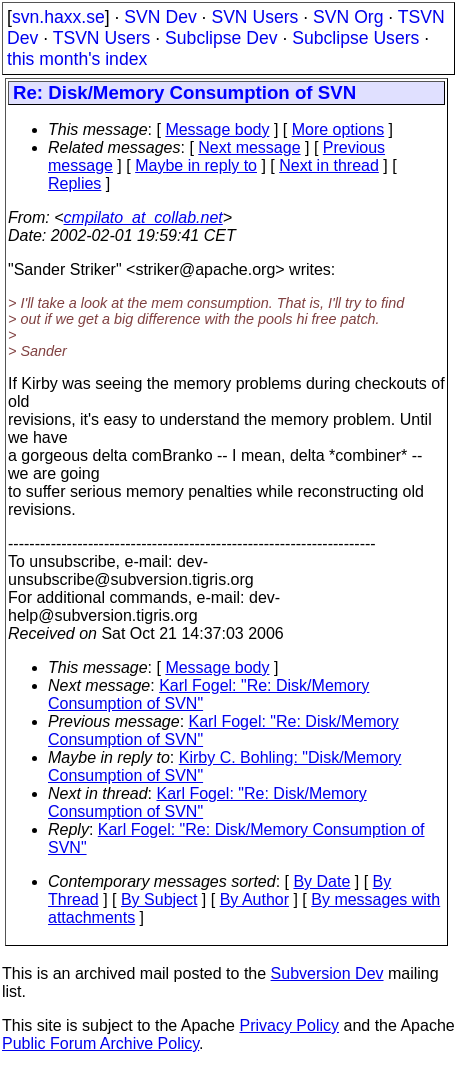  I want to click on Replies, so click(74, 183).